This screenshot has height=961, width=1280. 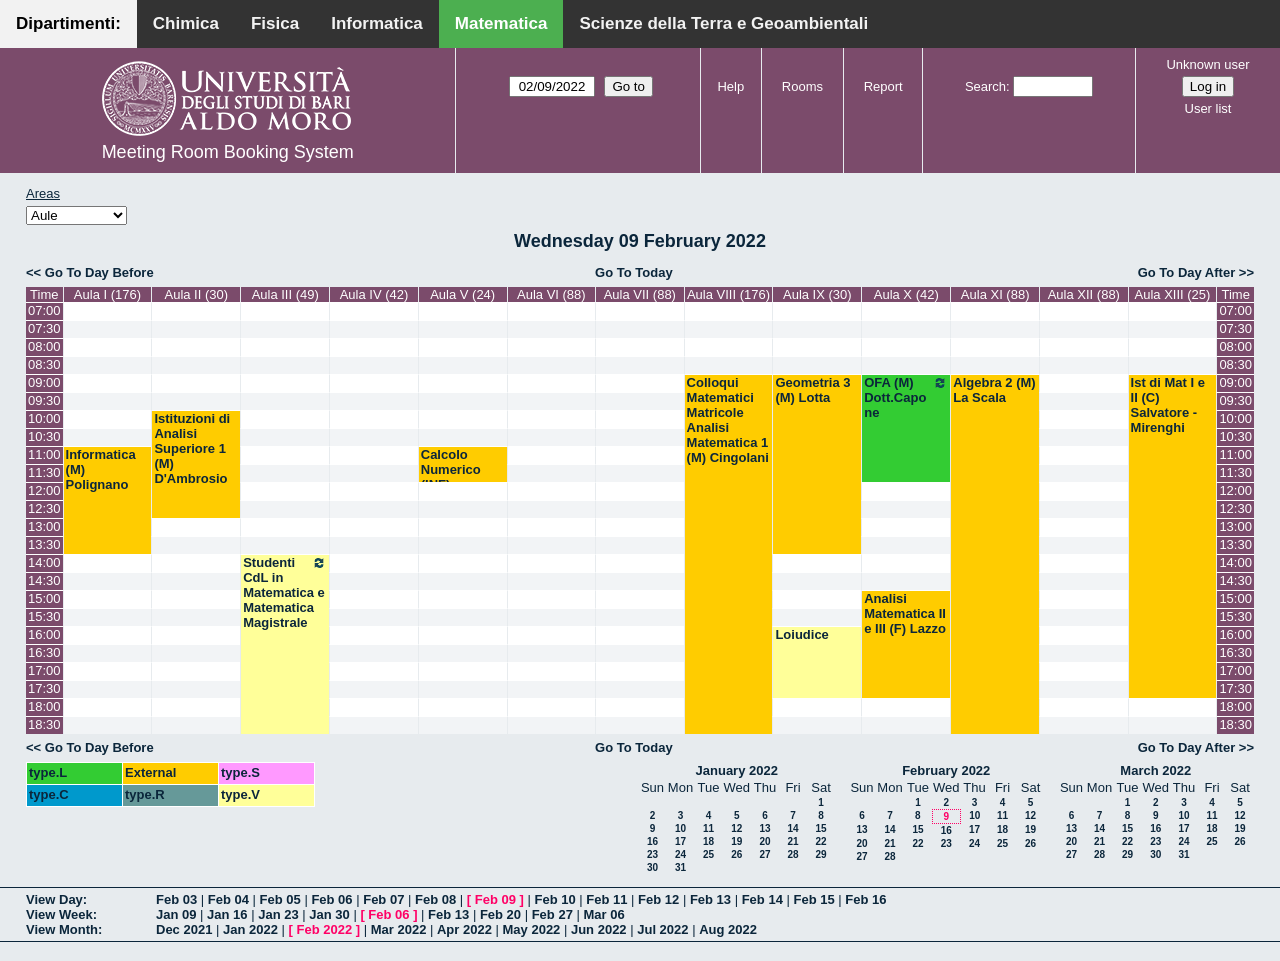 What do you see at coordinates (44, 472) in the screenshot?
I see `11:30` at bounding box center [44, 472].